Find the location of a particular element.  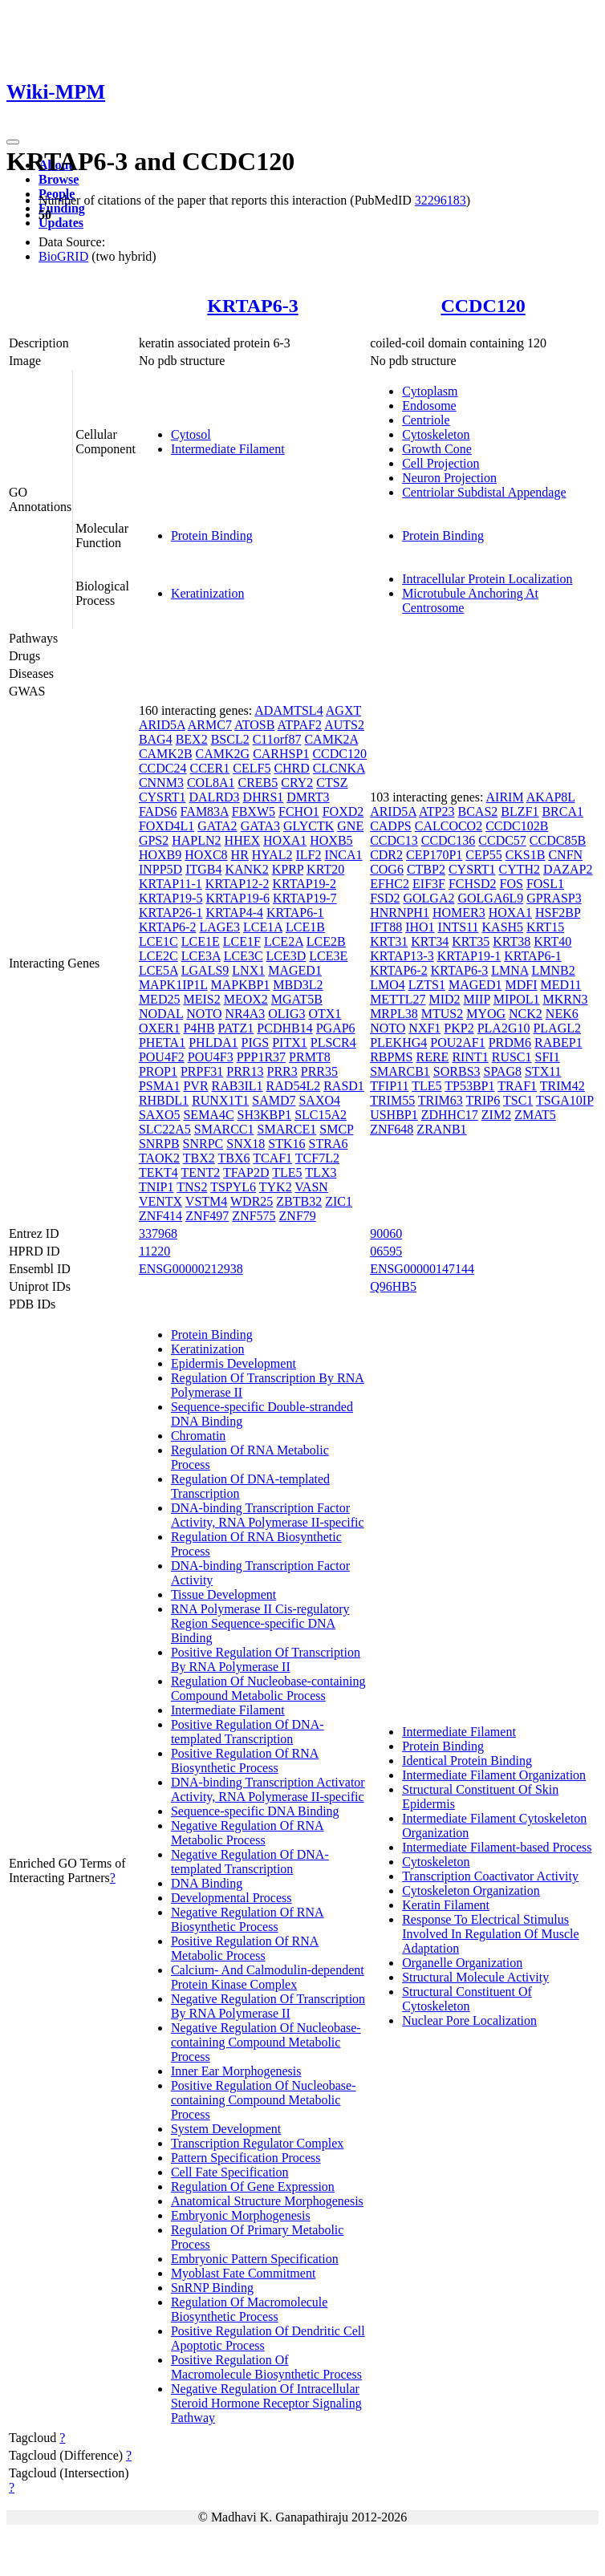

OTX1 is located at coordinates (324, 1013).